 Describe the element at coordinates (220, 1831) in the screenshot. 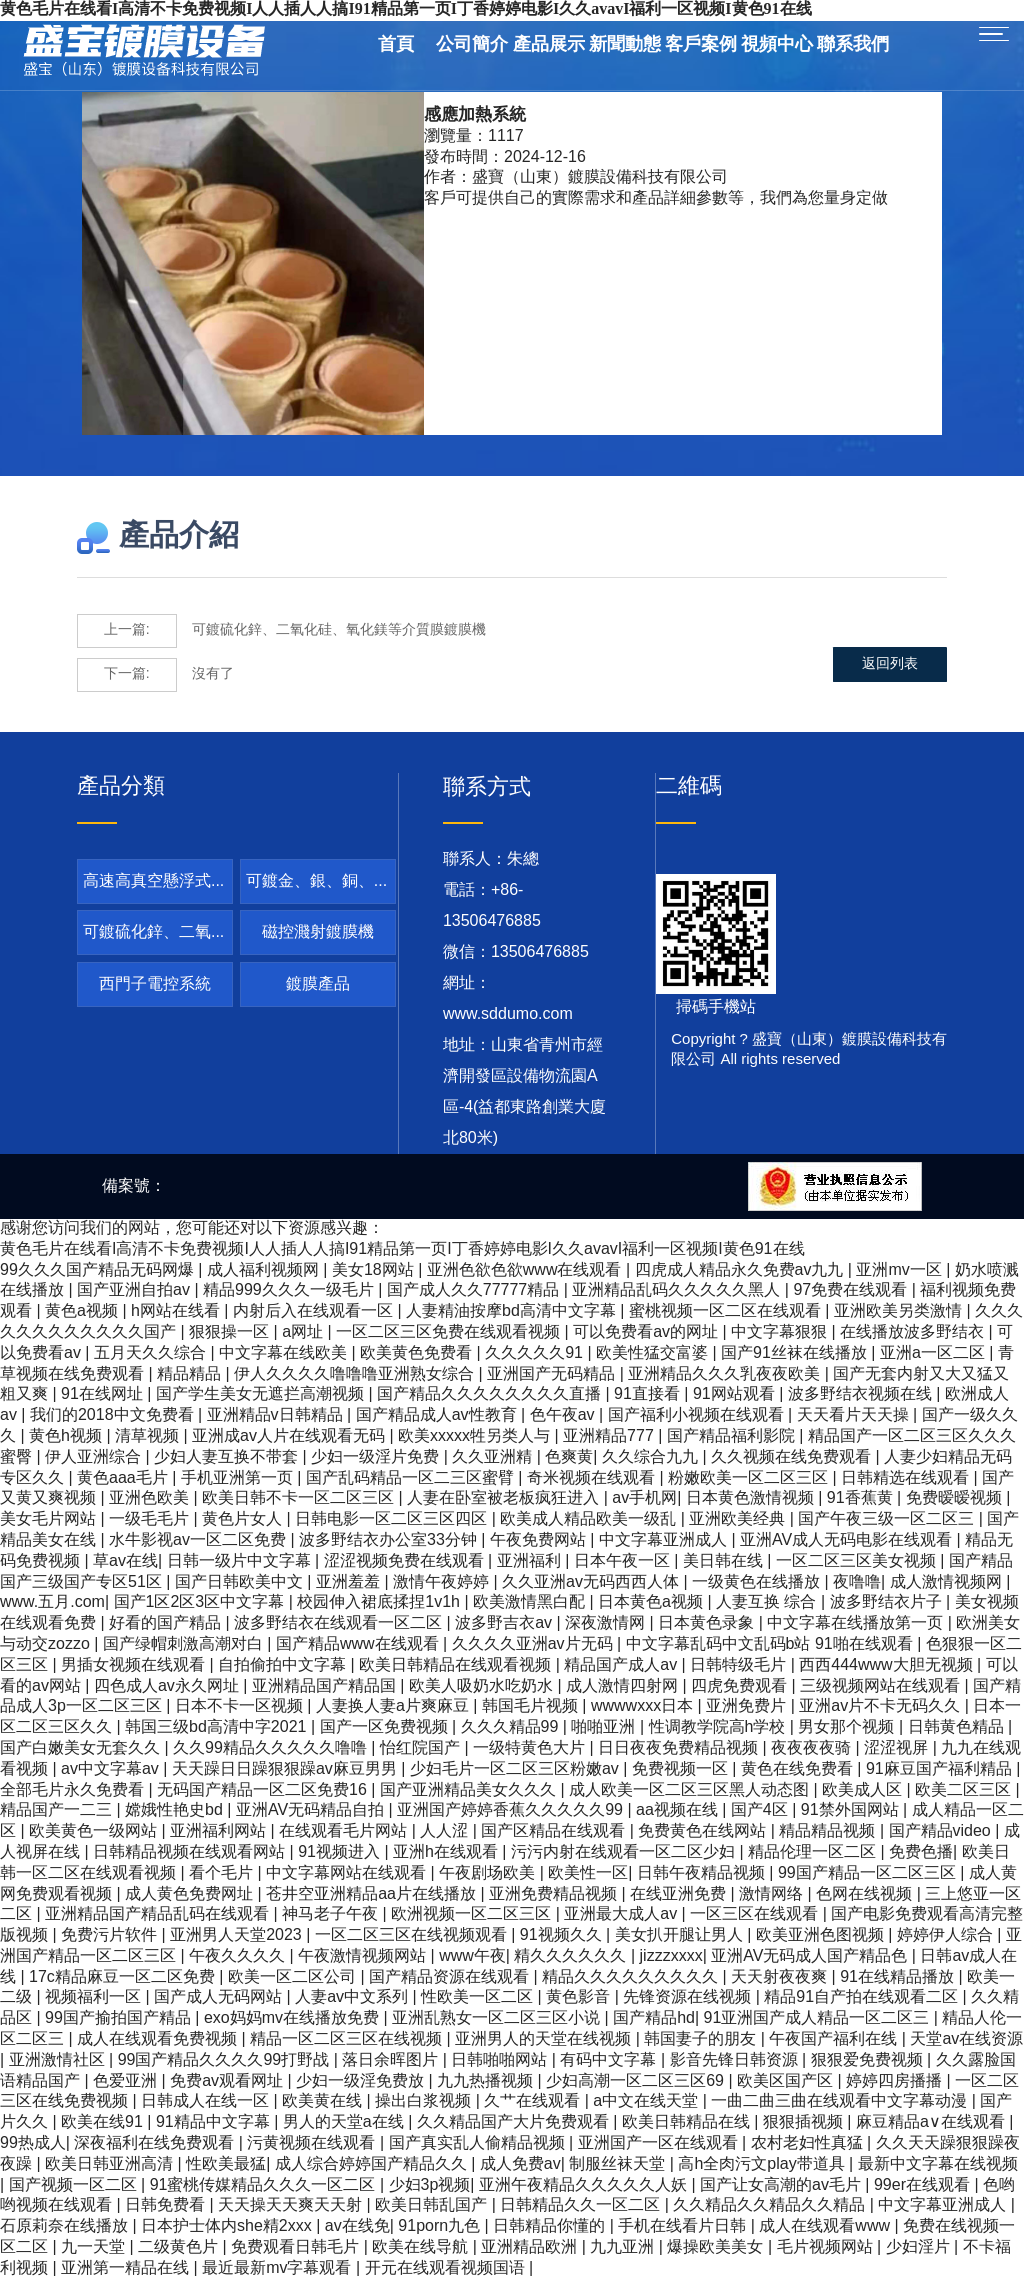

I see `亚洲福利网站` at that location.